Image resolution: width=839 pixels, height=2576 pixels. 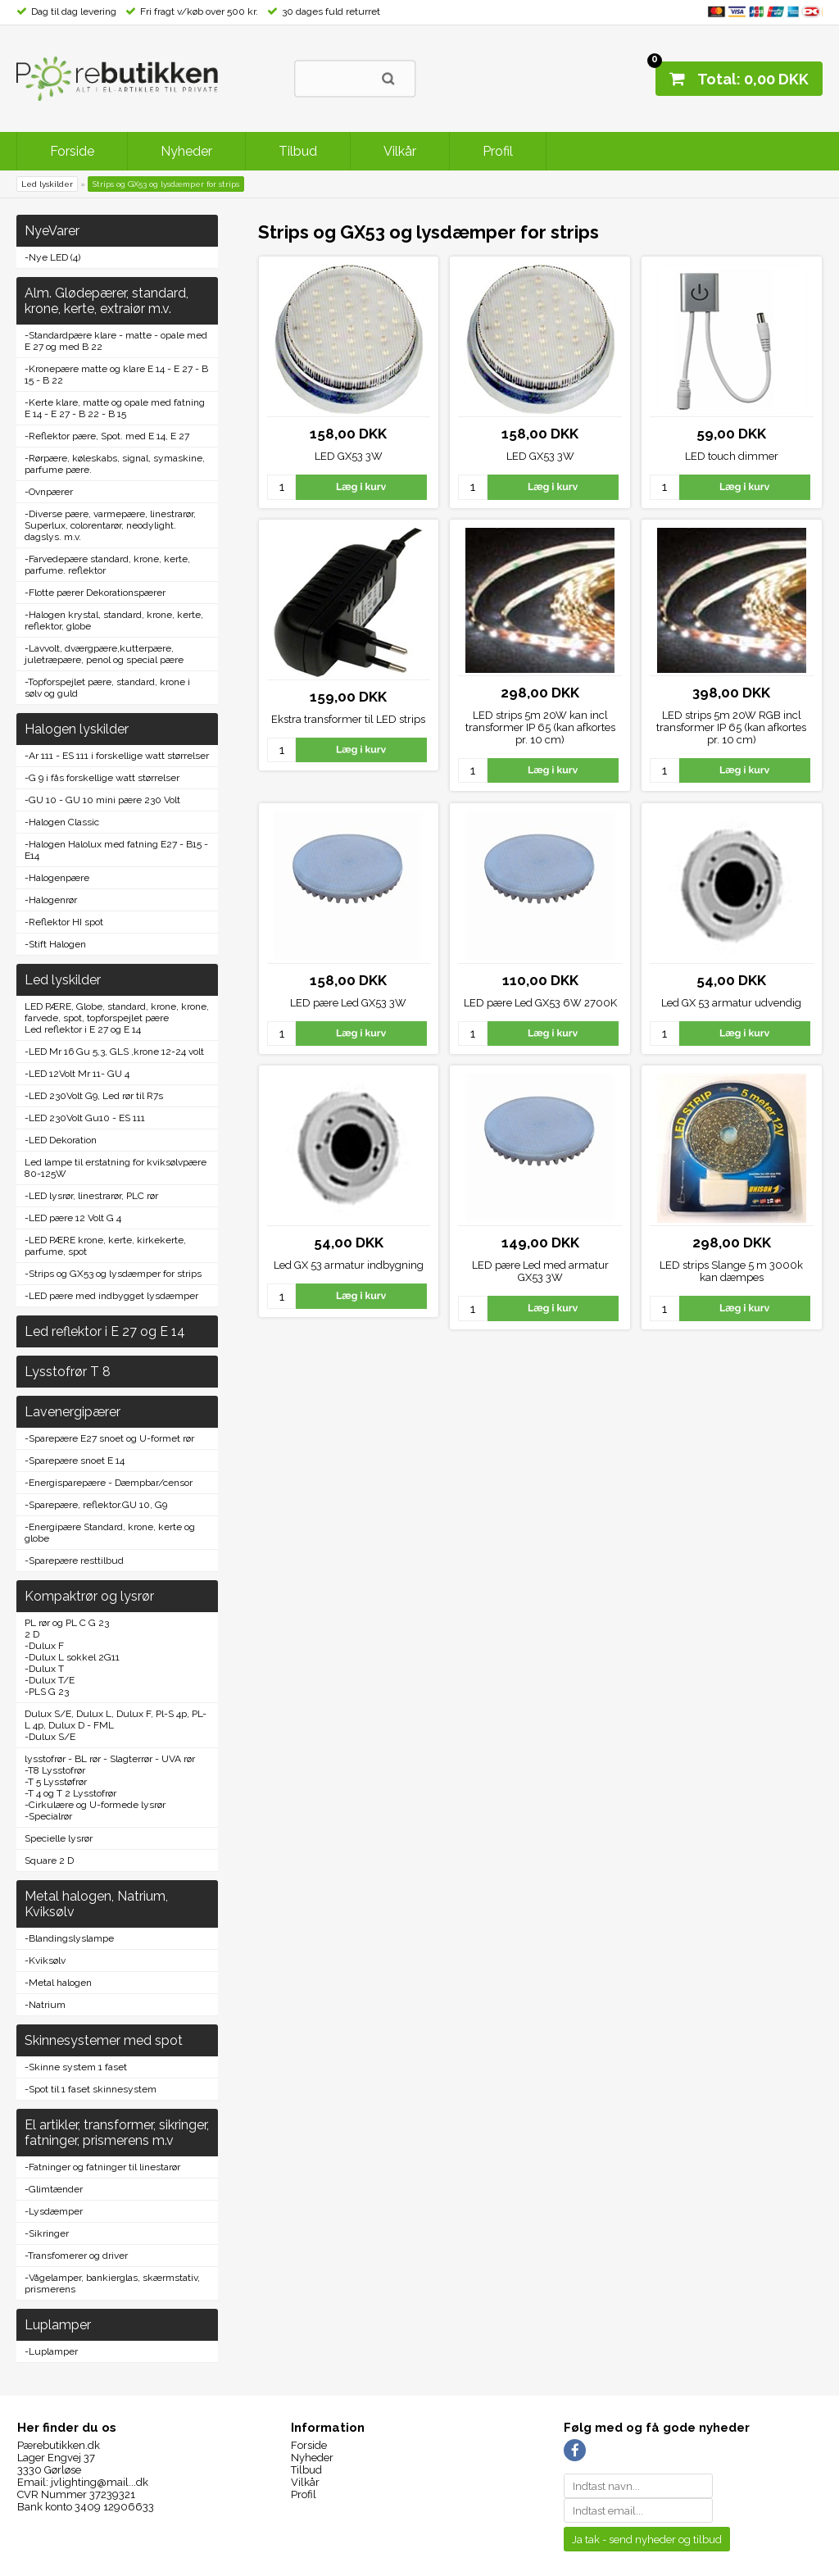 What do you see at coordinates (72, 151) in the screenshot?
I see `Forside` at bounding box center [72, 151].